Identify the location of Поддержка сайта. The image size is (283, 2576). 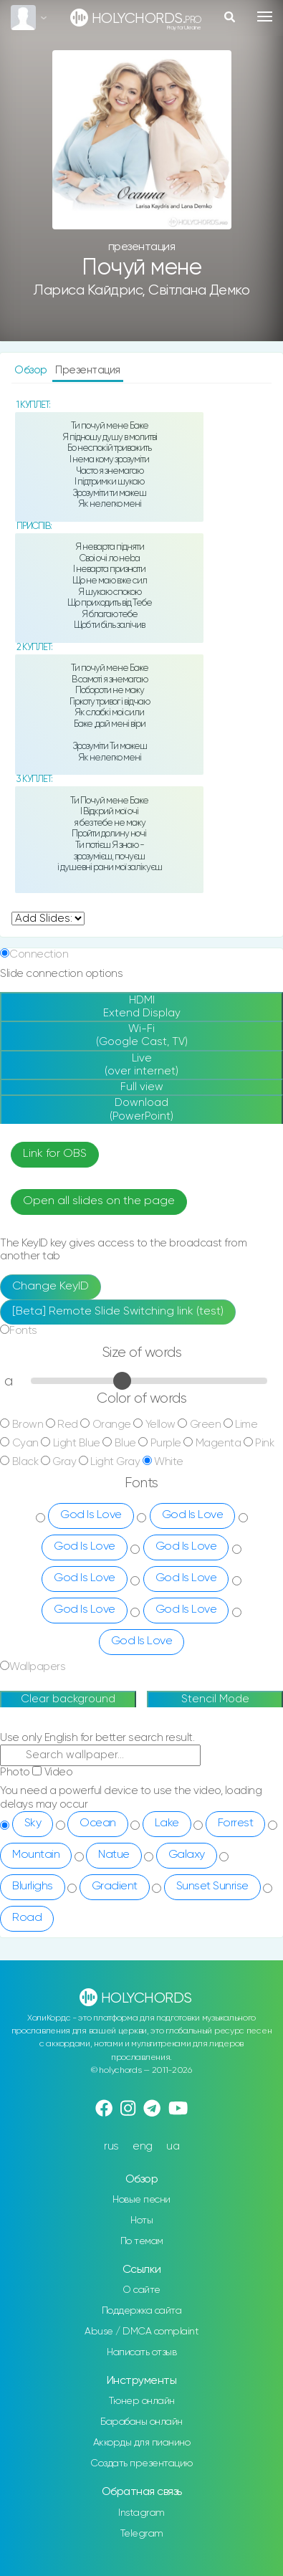
(142, 2311).